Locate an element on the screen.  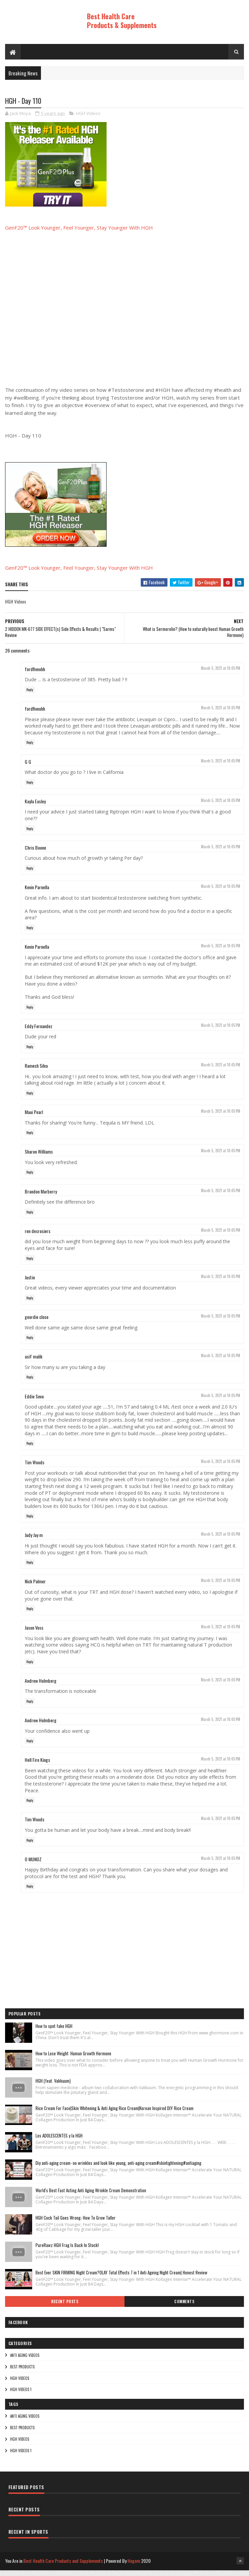
ren desrosiers is located at coordinates (37, 1237).